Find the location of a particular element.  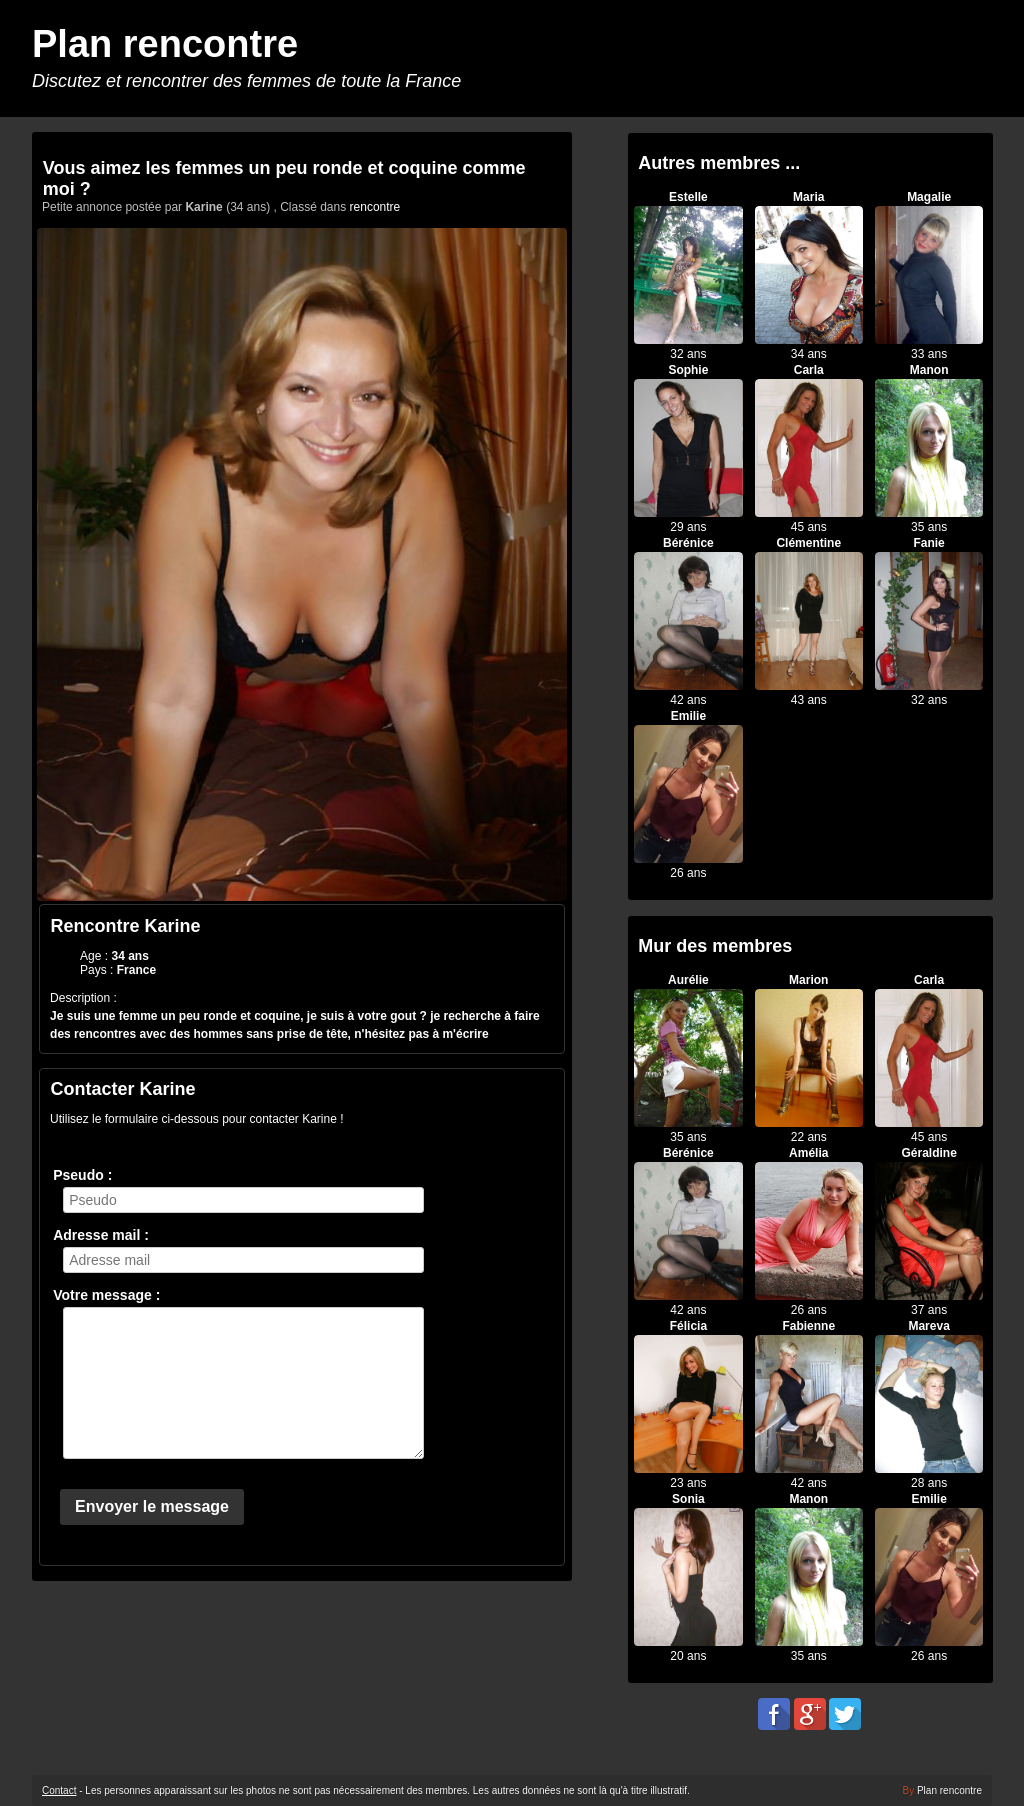

33 ans is located at coordinates (929, 354).